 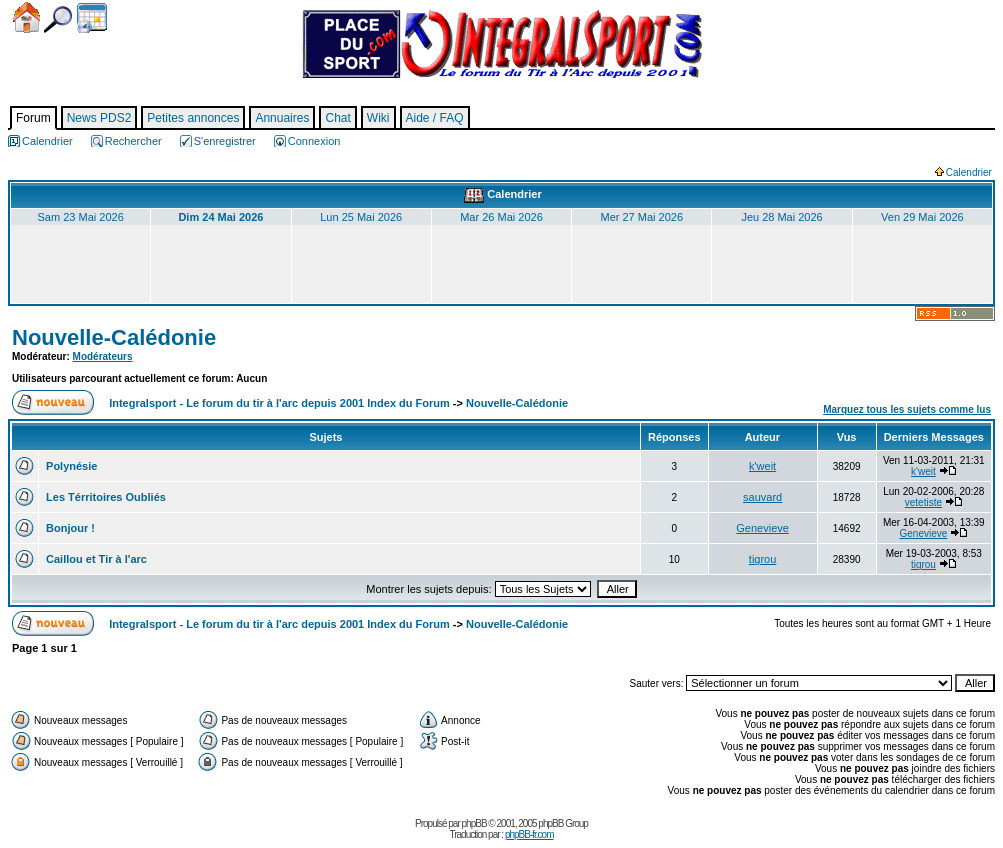 What do you see at coordinates (26, 17) in the screenshot?
I see `Accueil` at bounding box center [26, 17].